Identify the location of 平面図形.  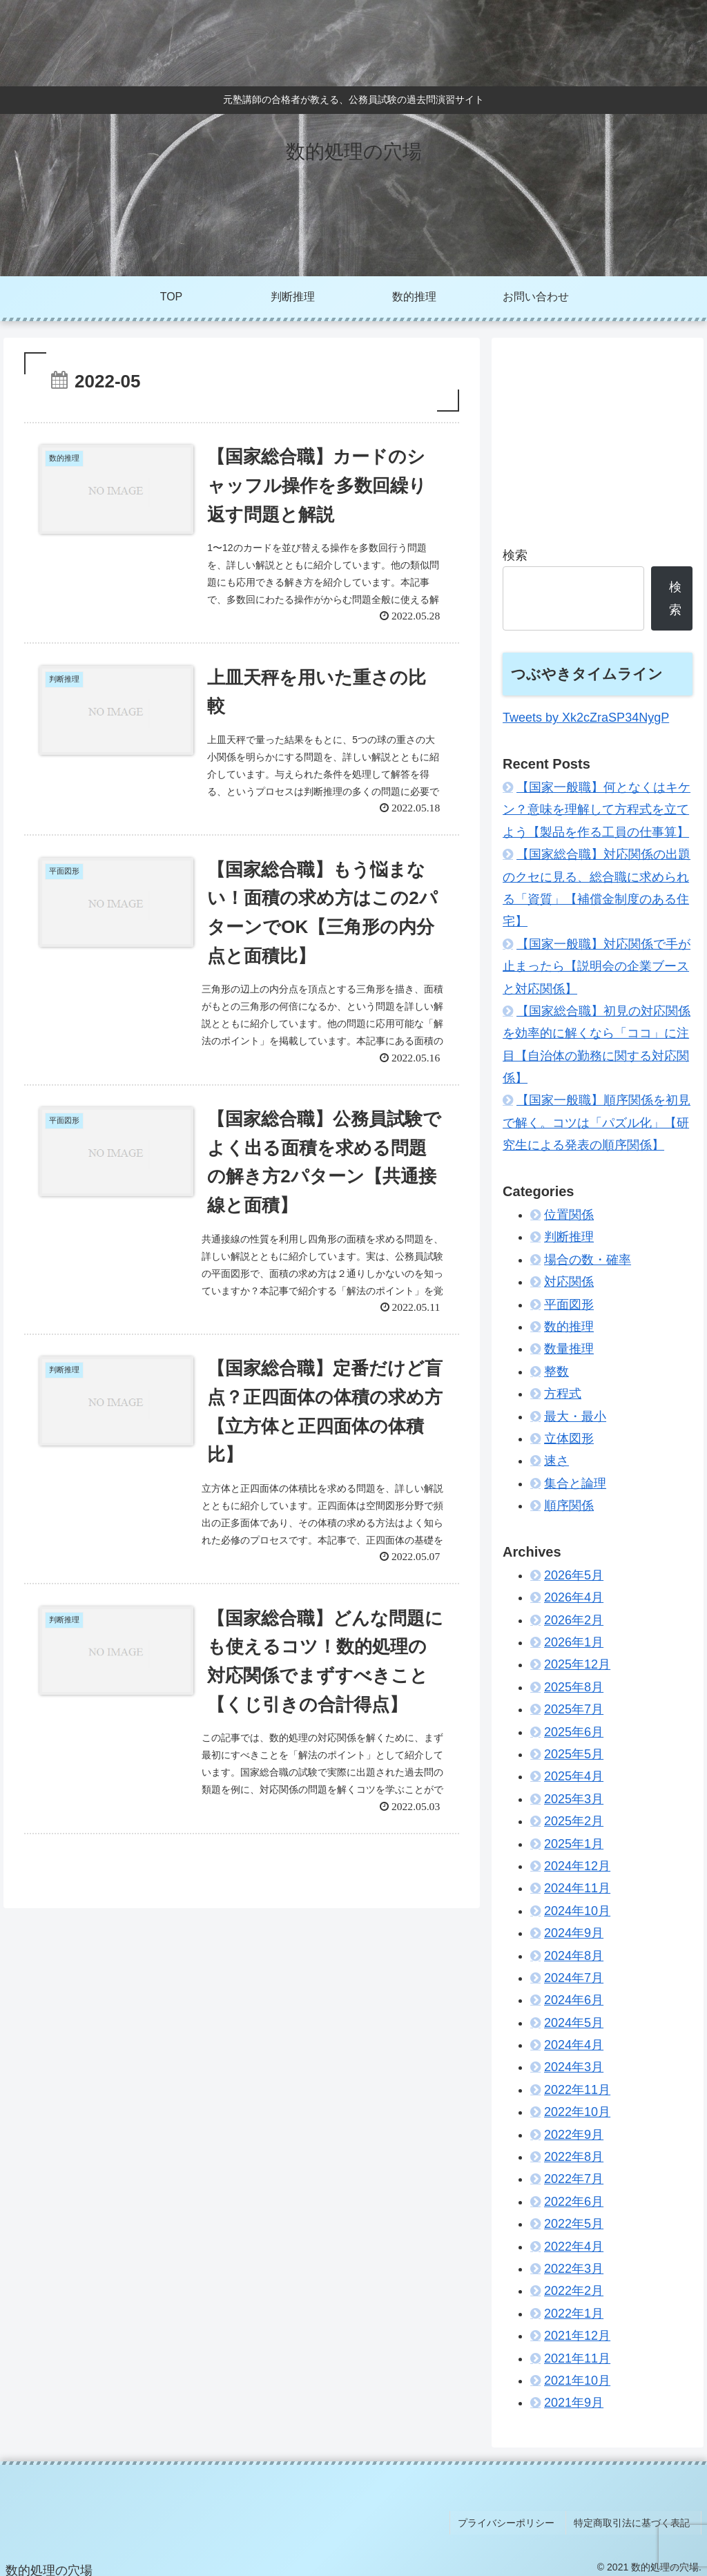
(569, 1304).